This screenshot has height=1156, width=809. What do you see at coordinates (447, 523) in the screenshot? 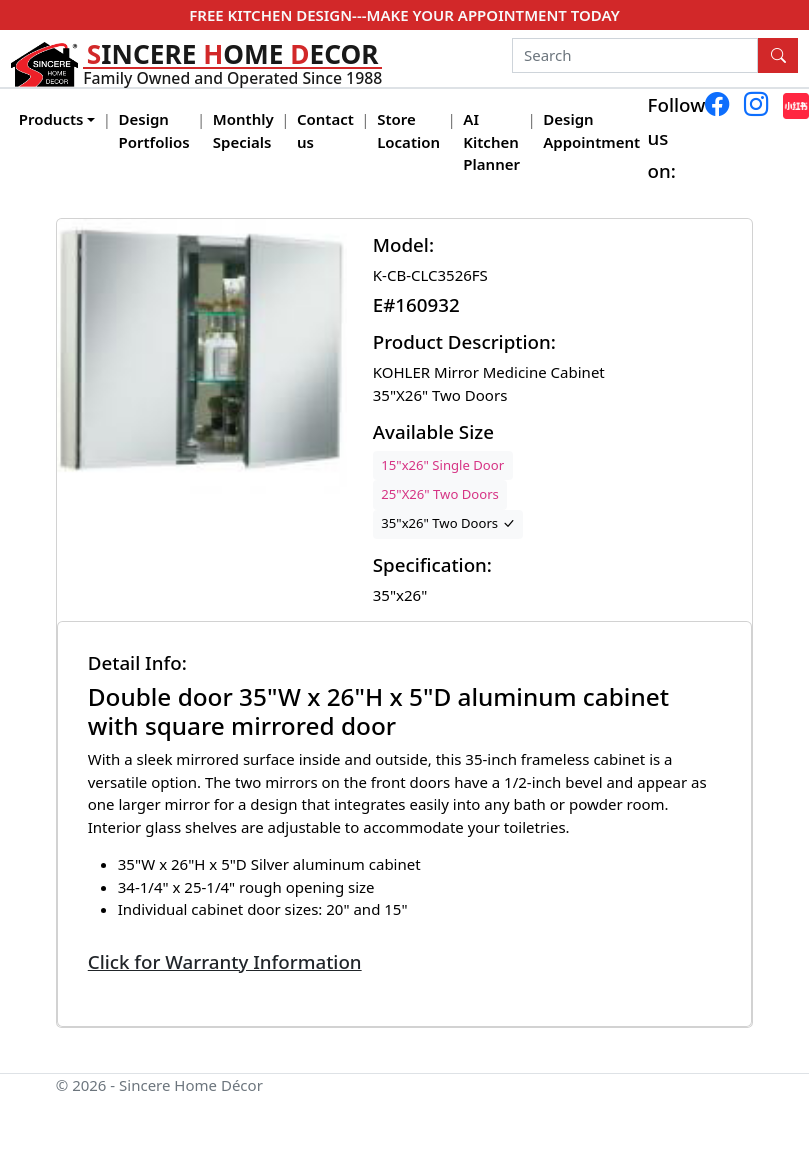
I see `35"x26" Two Doors` at bounding box center [447, 523].